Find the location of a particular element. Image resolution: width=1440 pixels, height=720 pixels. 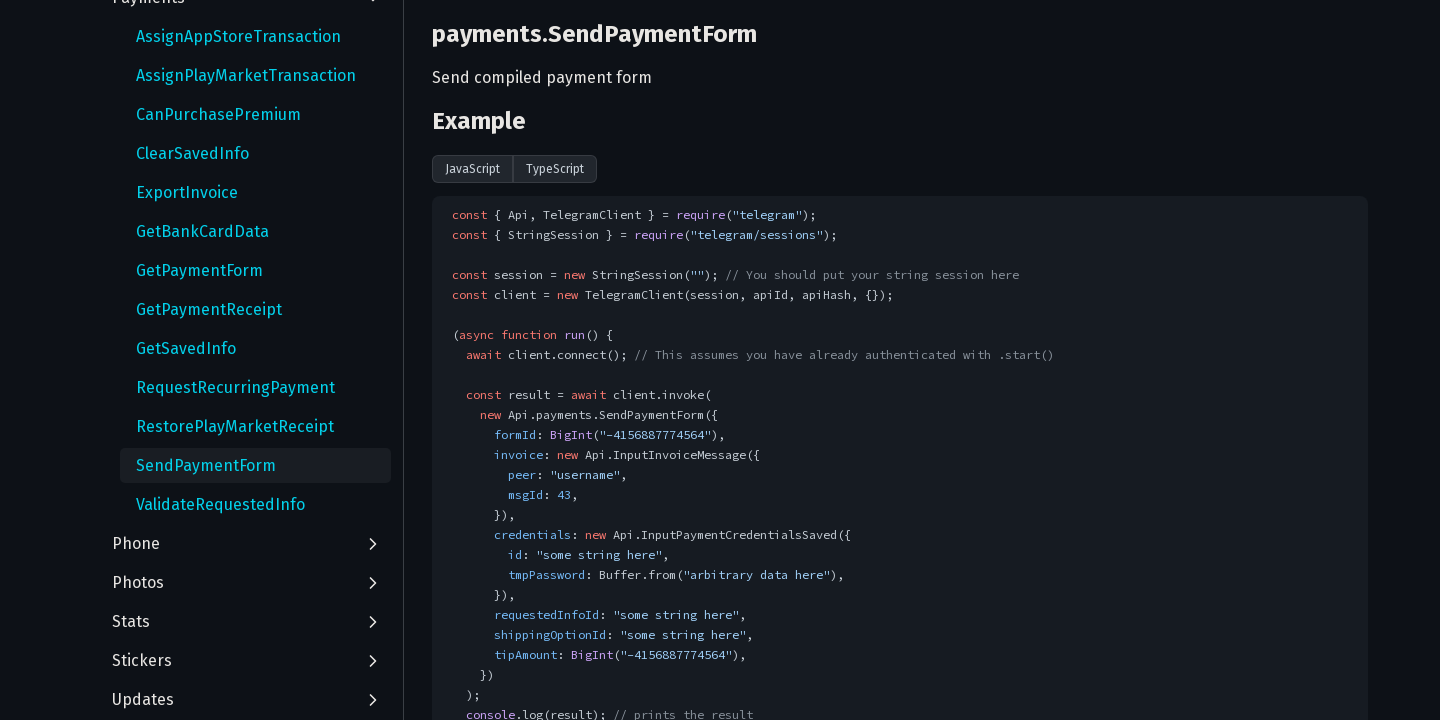

GetBankCardData is located at coordinates (202, 231).